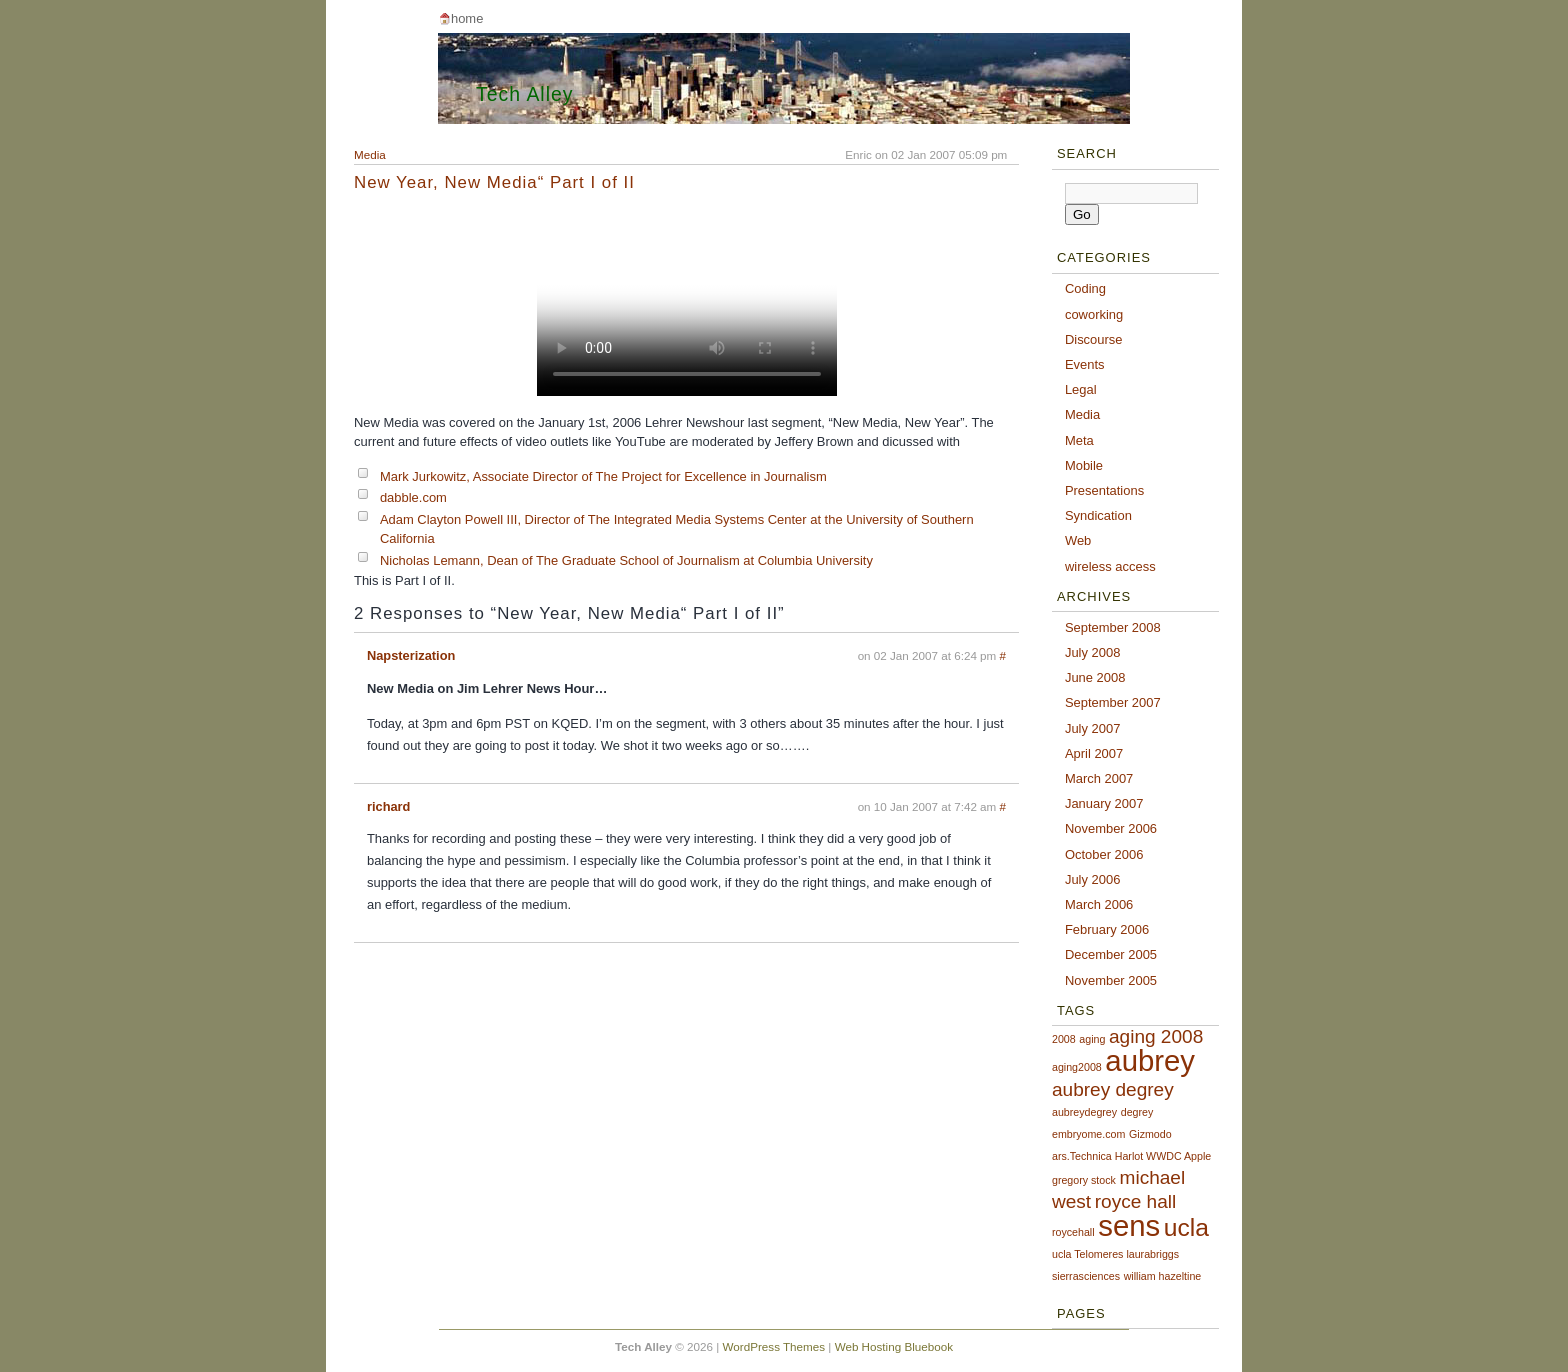 The image size is (1568, 1372). What do you see at coordinates (603, 476) in the screenshot?
I see `Mark Jurkowitz, Associate Director of The Project for Excellence in Journalism` at bounding box center [603, 476].